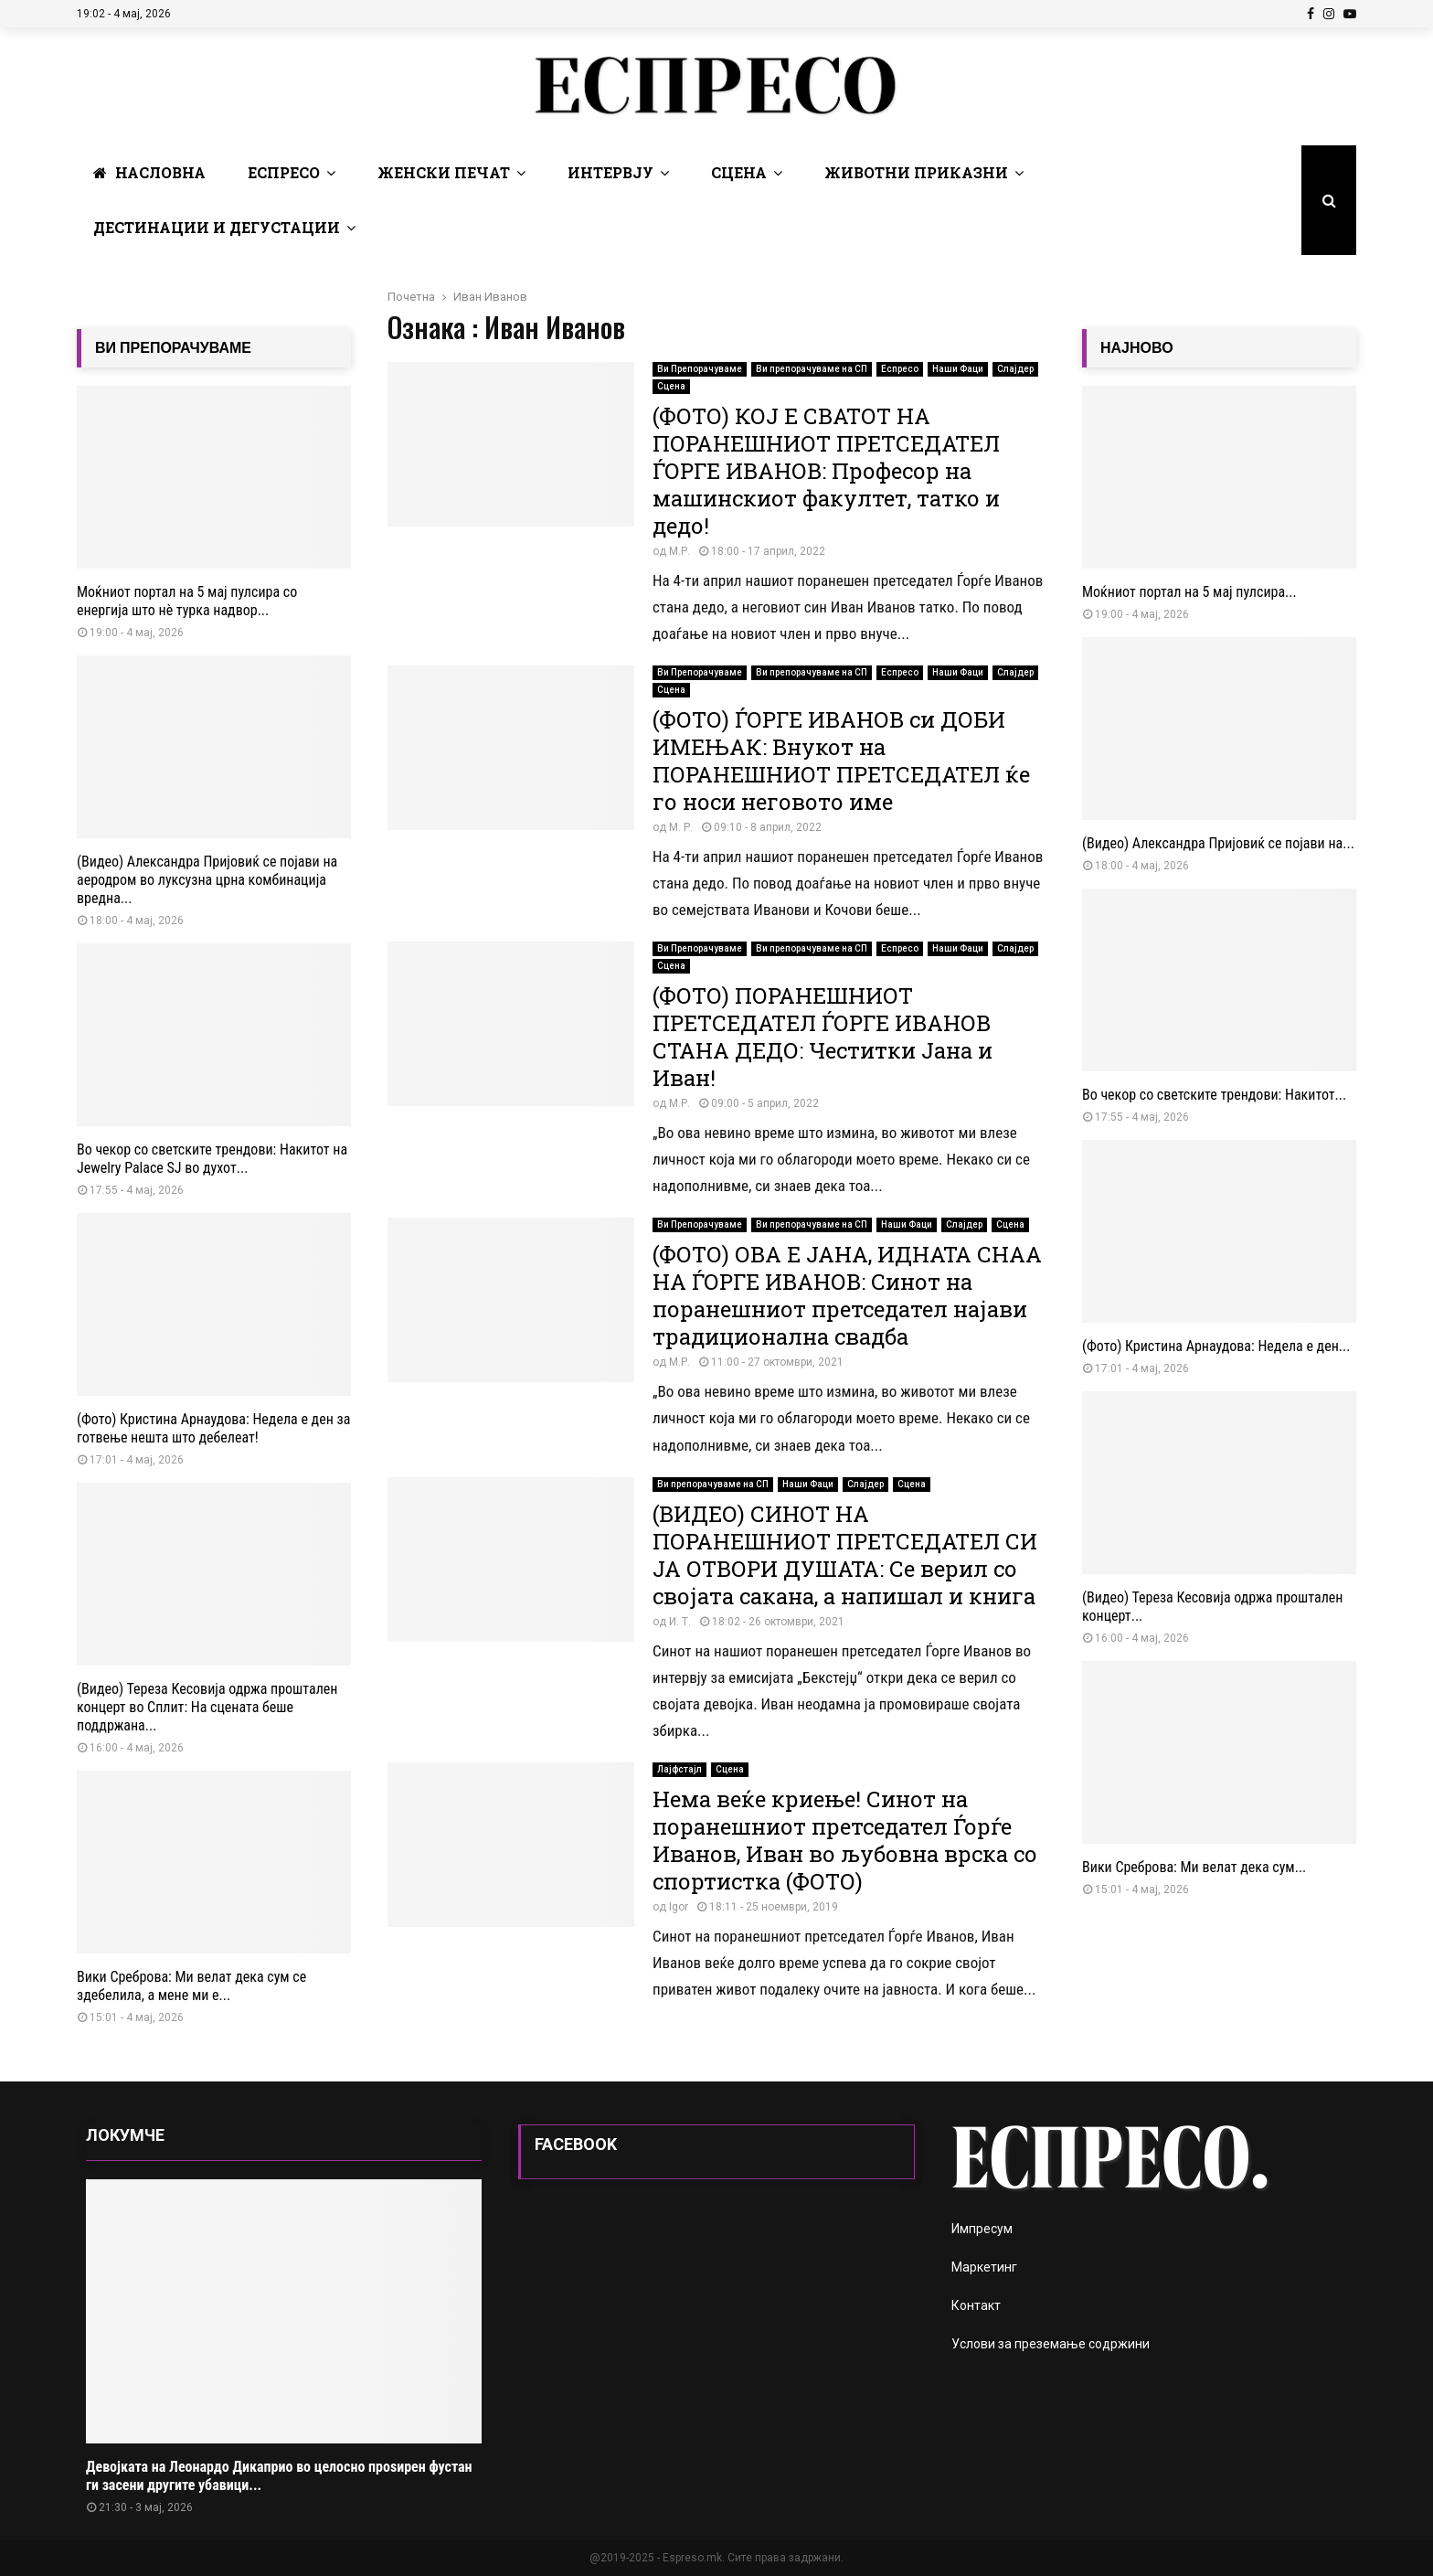 Image resolution: width=1433 pixels, height=2576 pixels. Describe the element at coordinates (916, 172) in the screenshot. I see `Животни Приказни` at that location.